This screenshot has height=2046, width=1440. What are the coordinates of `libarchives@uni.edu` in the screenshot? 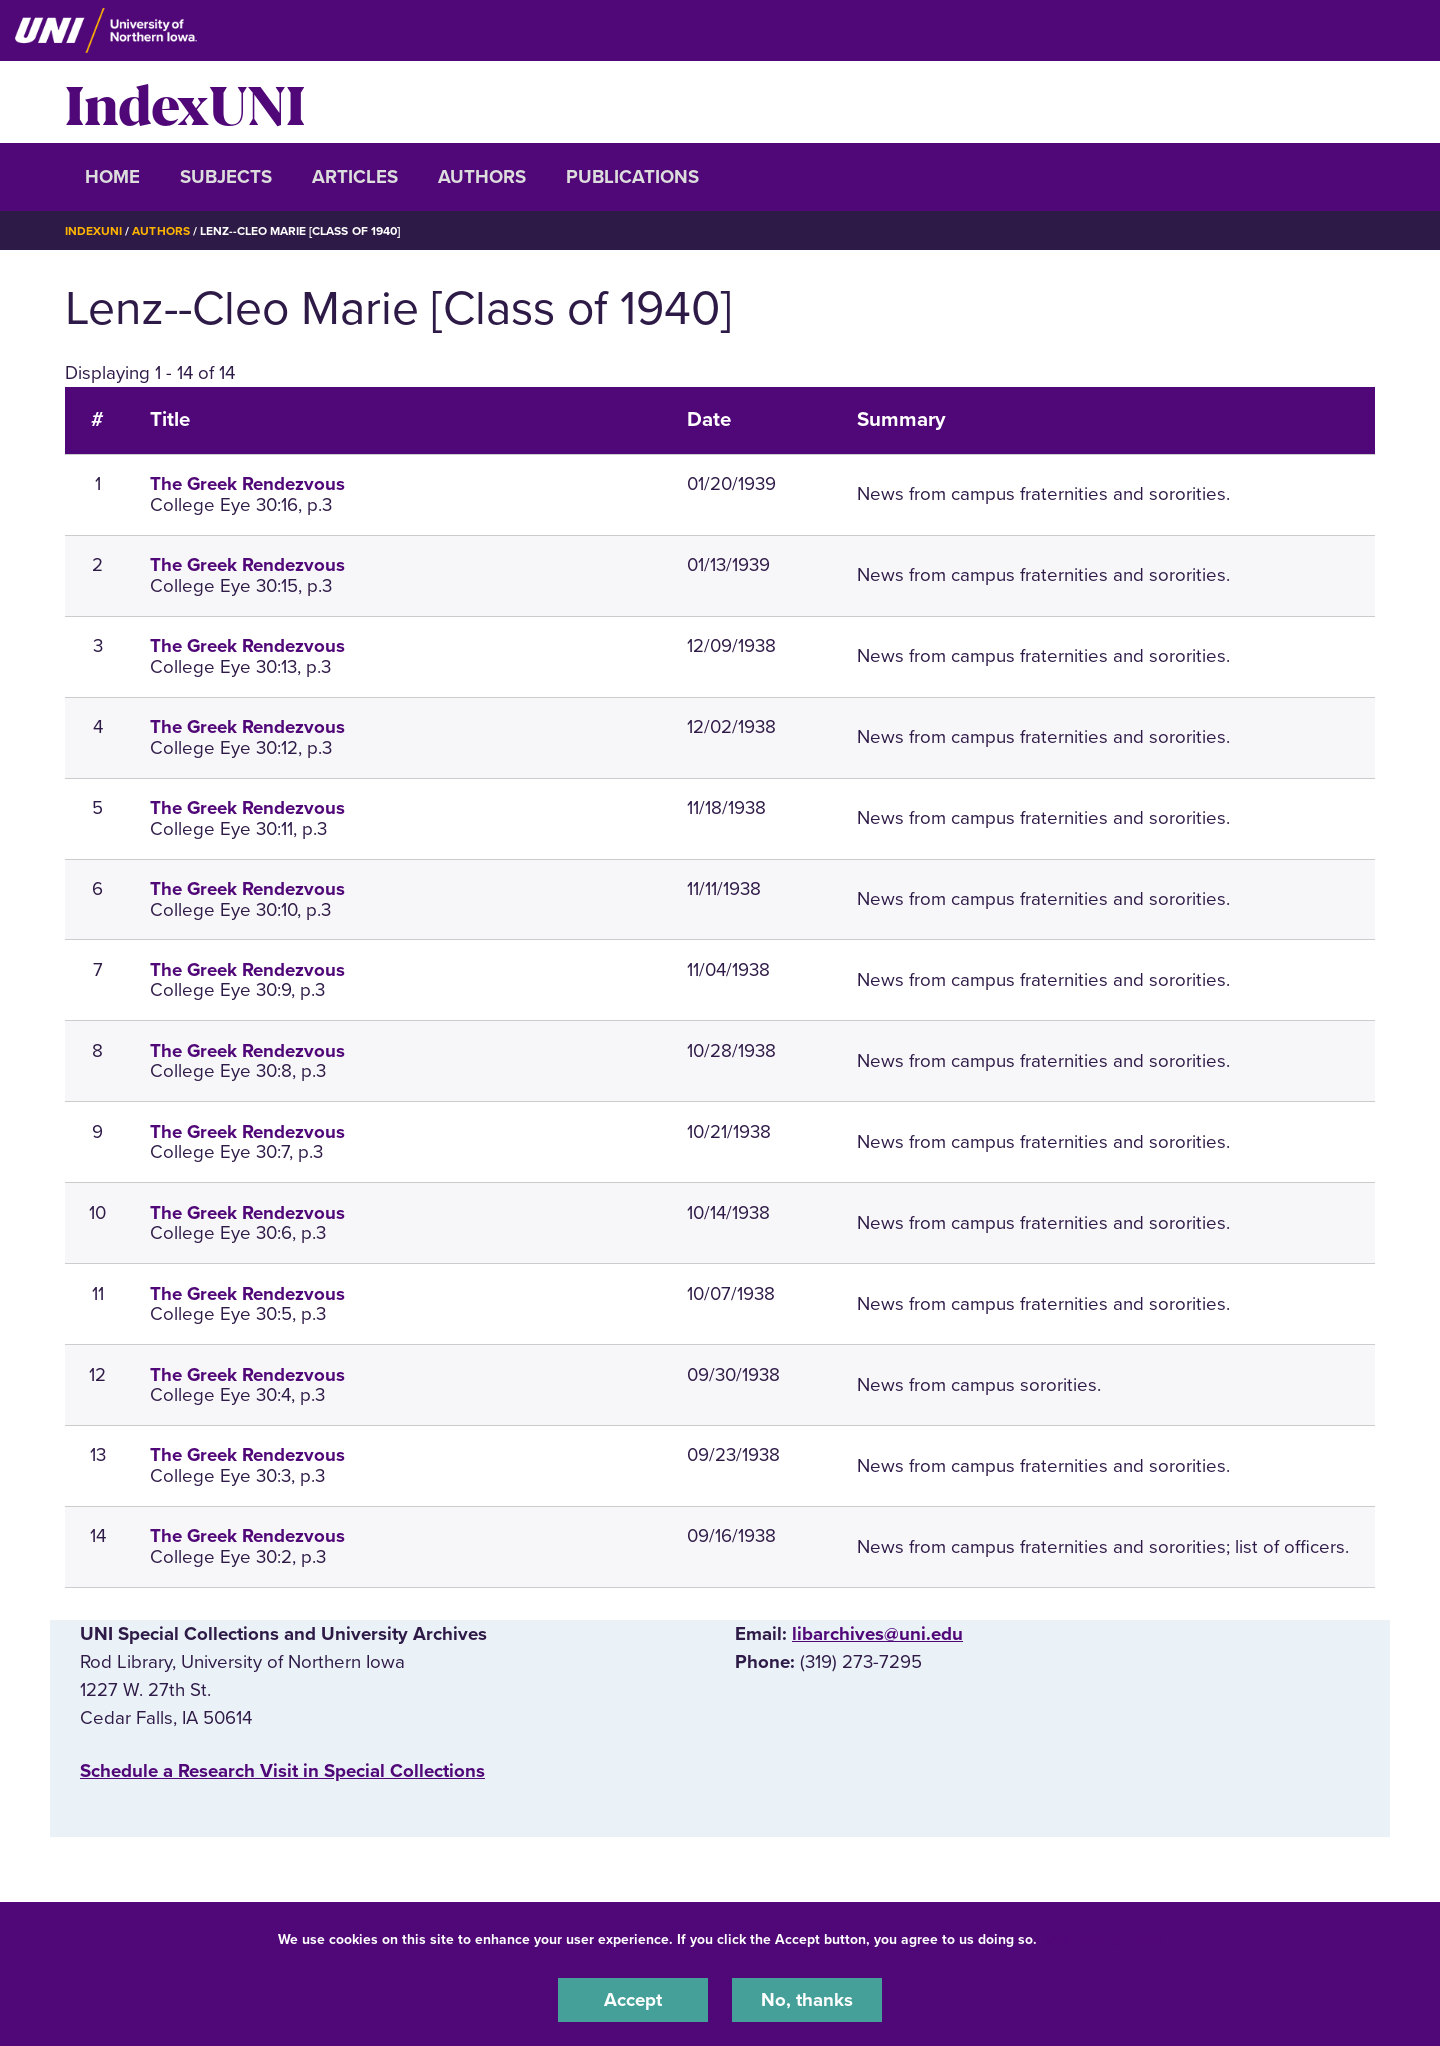 It's located at (877, 1634).